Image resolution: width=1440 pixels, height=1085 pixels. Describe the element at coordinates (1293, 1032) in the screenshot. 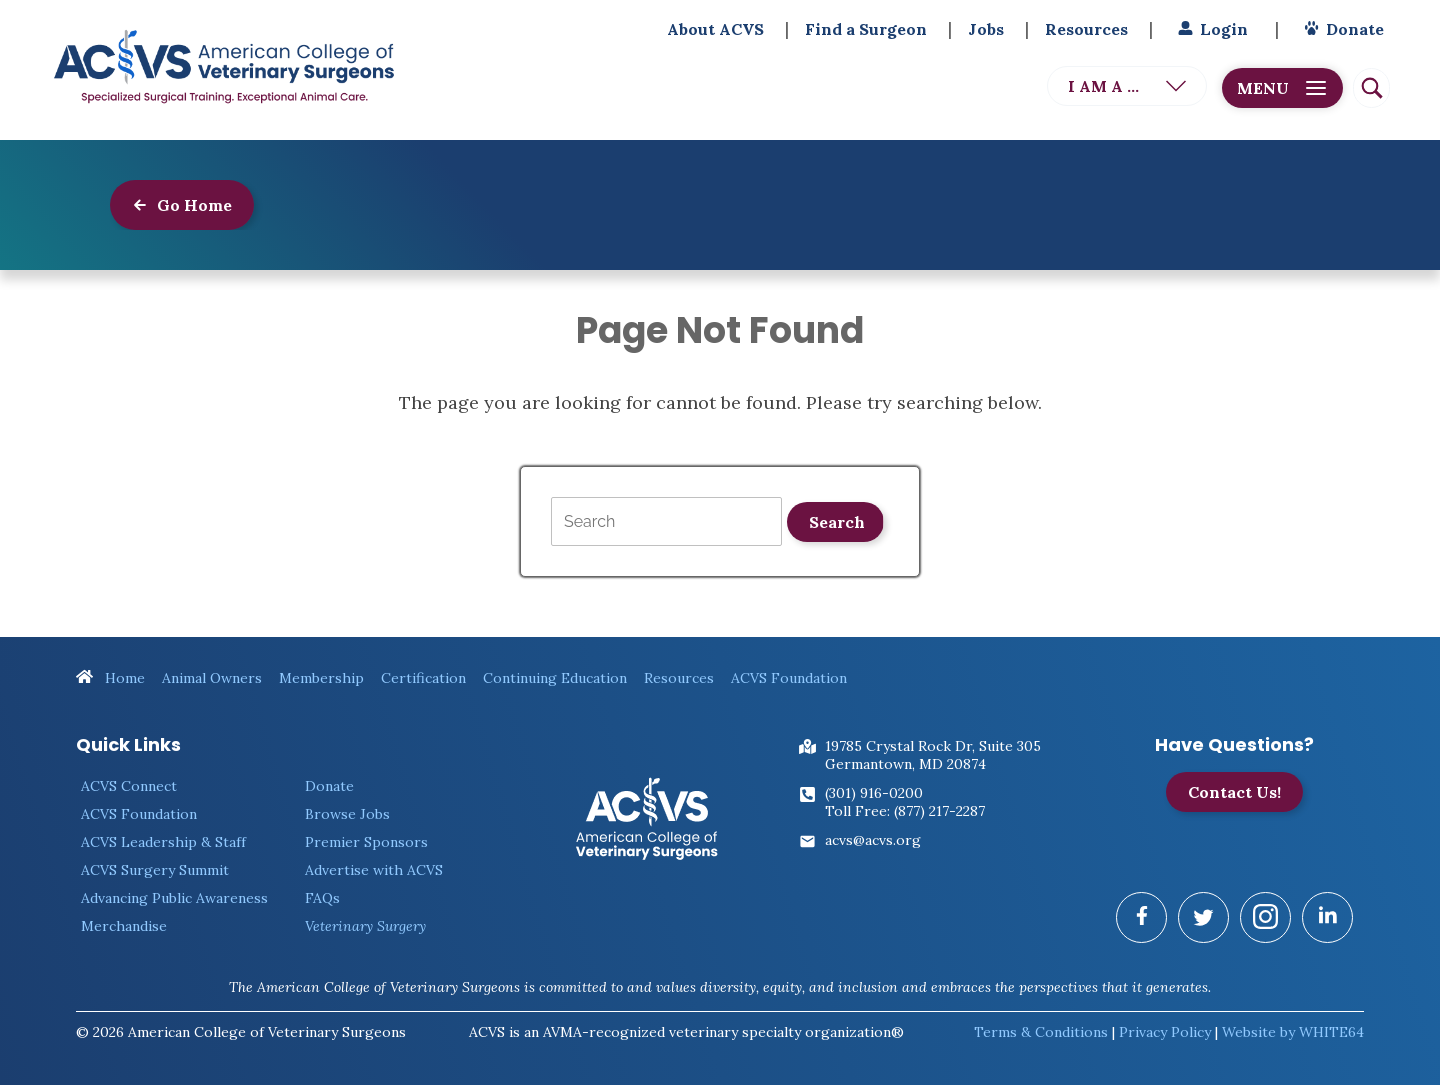

I see `Website by WHITE64` at that location.